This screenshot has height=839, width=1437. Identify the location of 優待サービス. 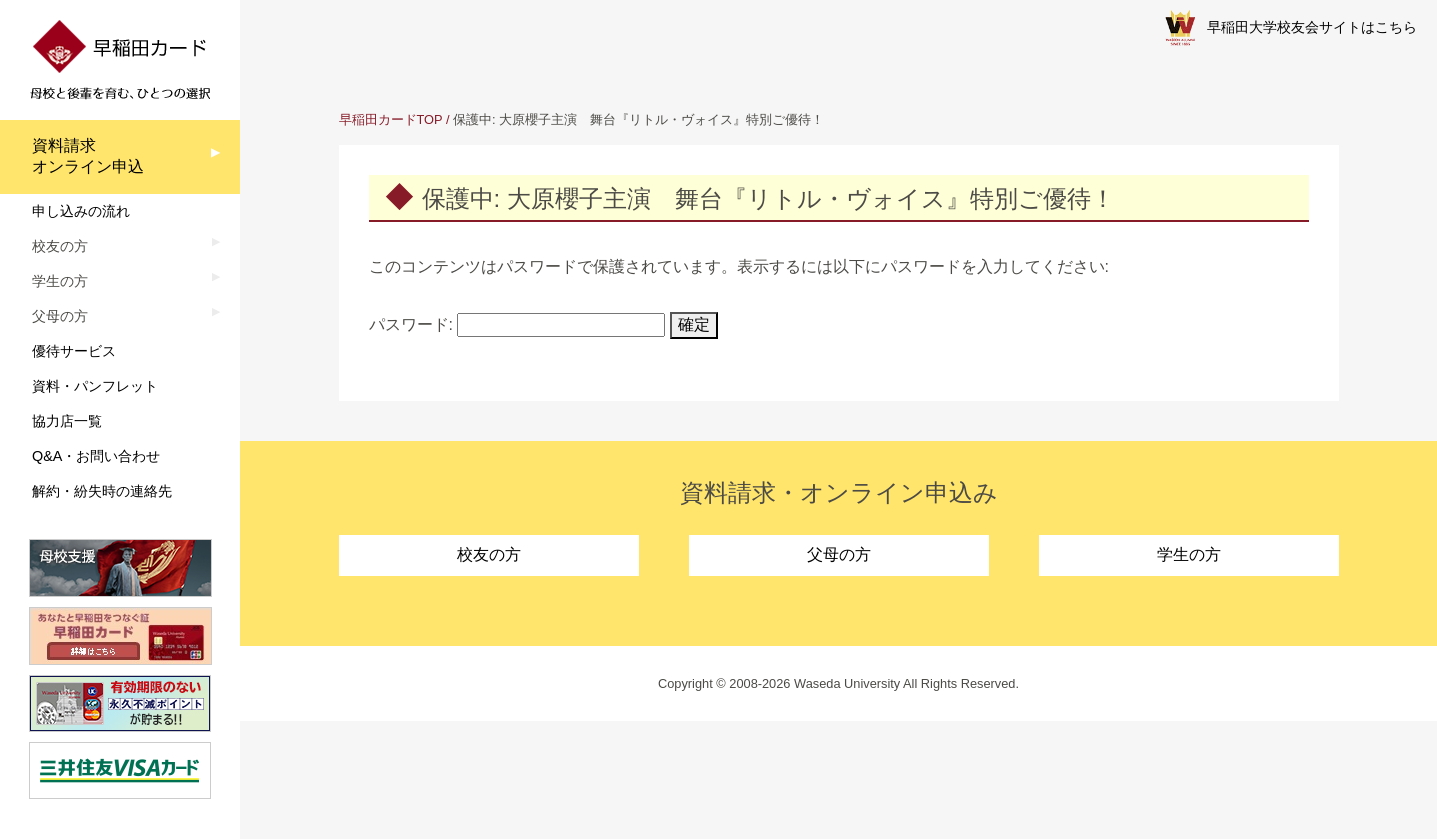
(74, 351).